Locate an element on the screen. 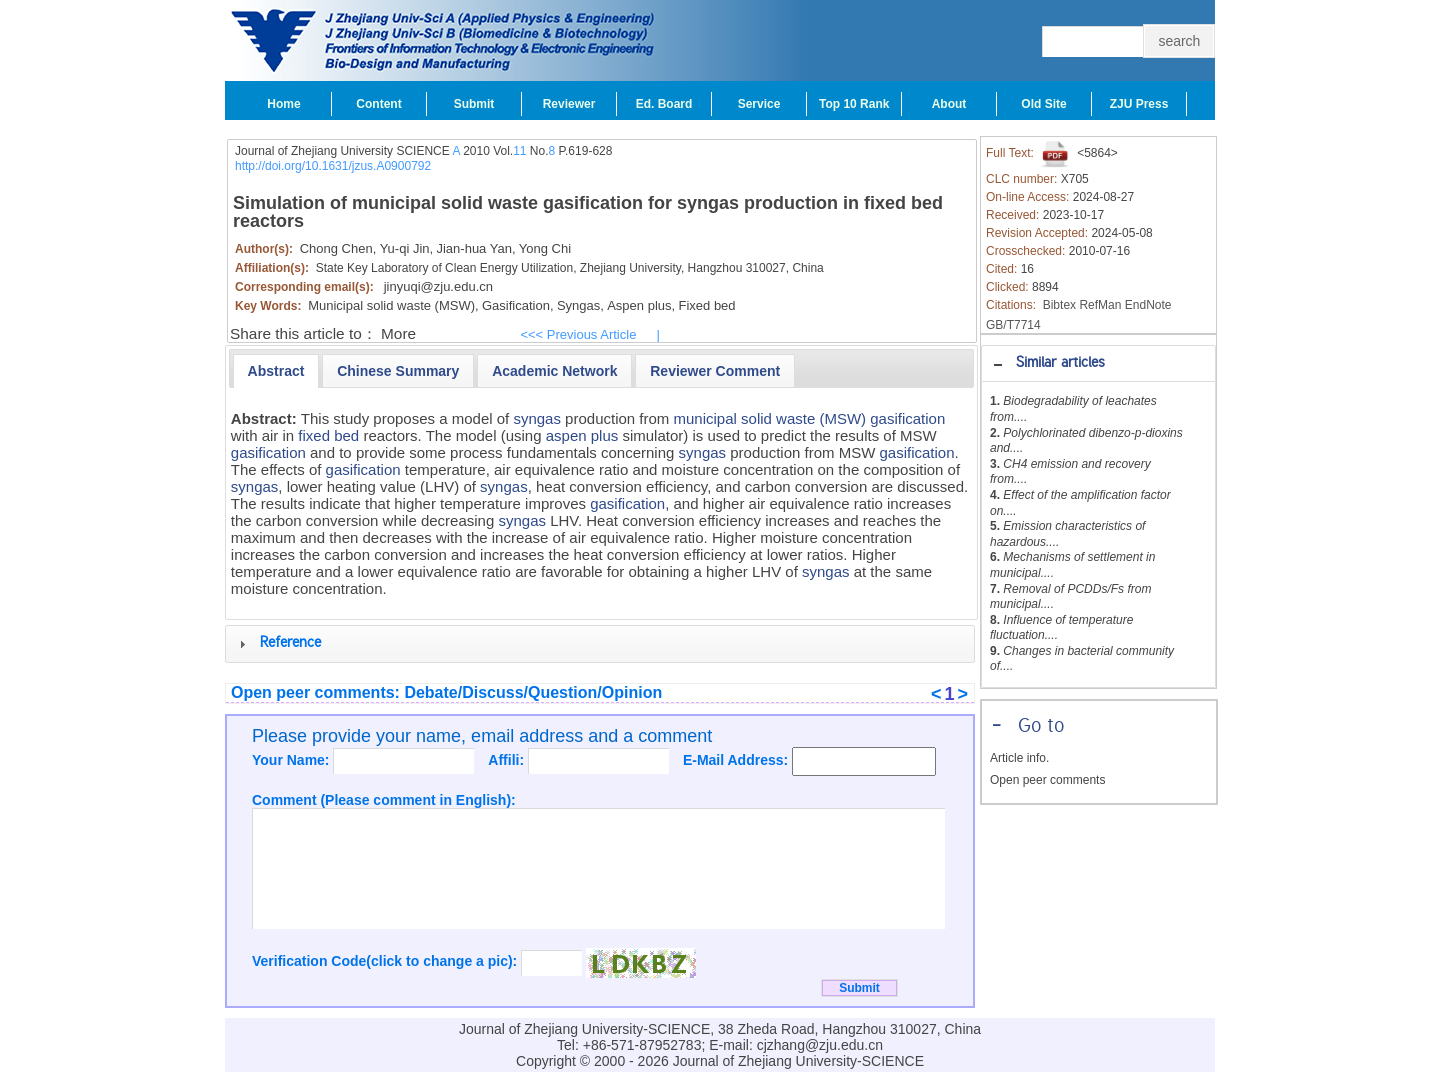 The width and height of the screenshot is (1440, 1072). Submit is located at coordinates (474, 104).